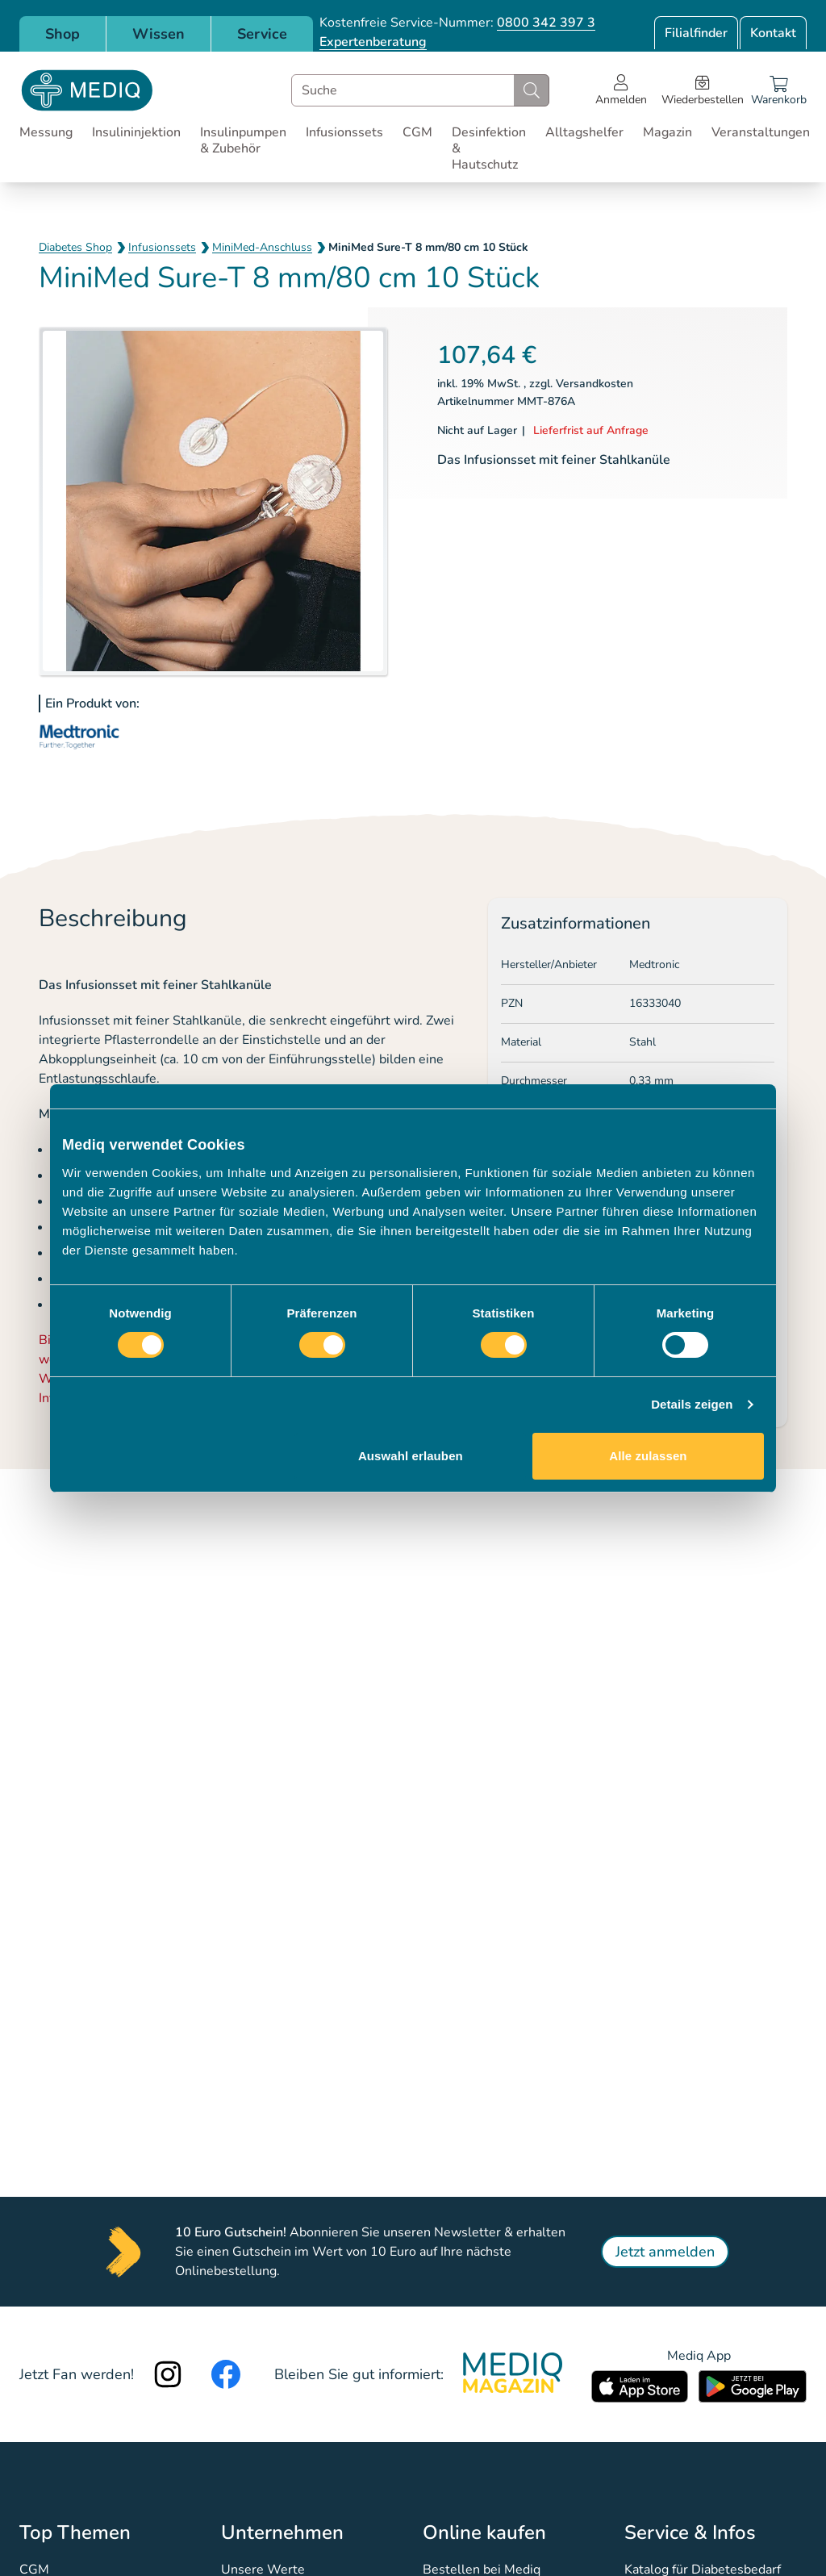 The image size is (826, 2576). Describe the element at coordinates (136, 132) in the screenshot. I see `Insulininjektion` at that location.